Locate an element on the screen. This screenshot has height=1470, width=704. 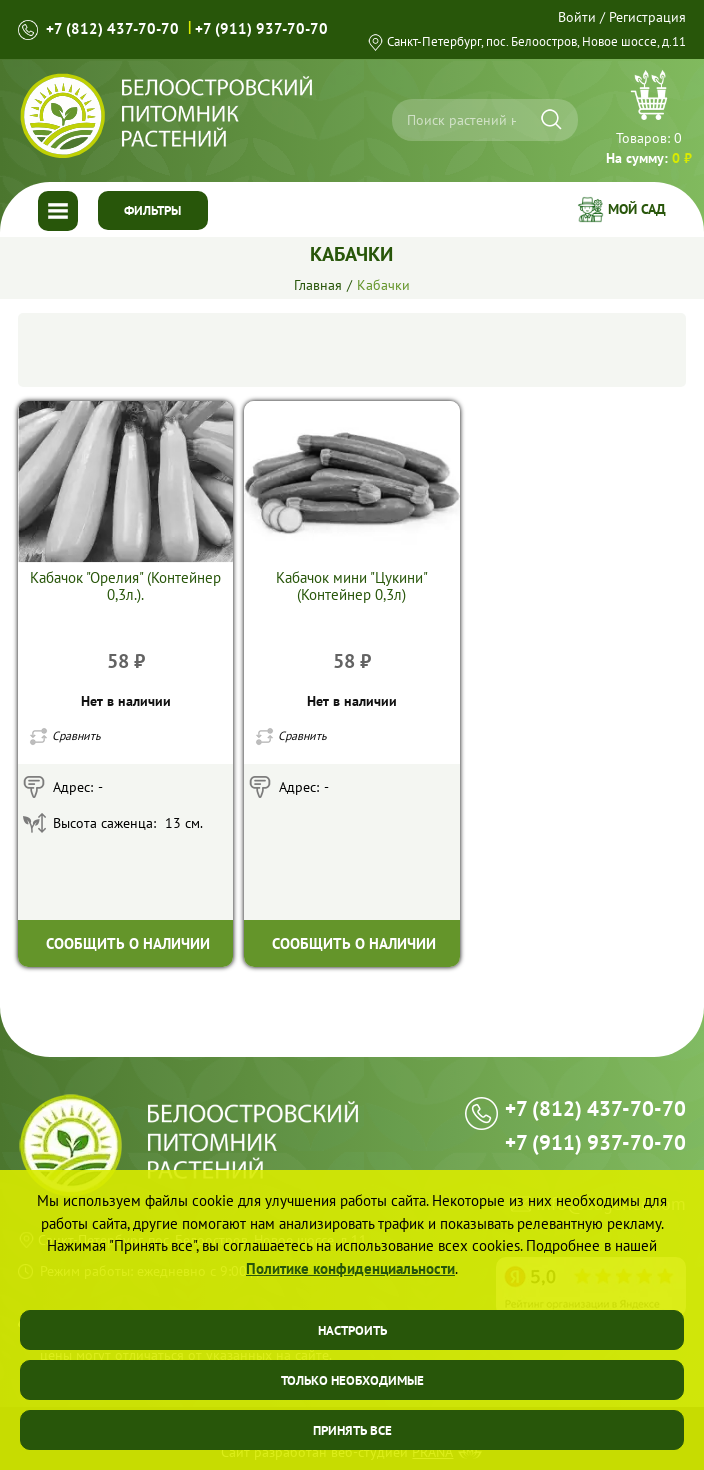
Войти is located at coordinates (577, 17).